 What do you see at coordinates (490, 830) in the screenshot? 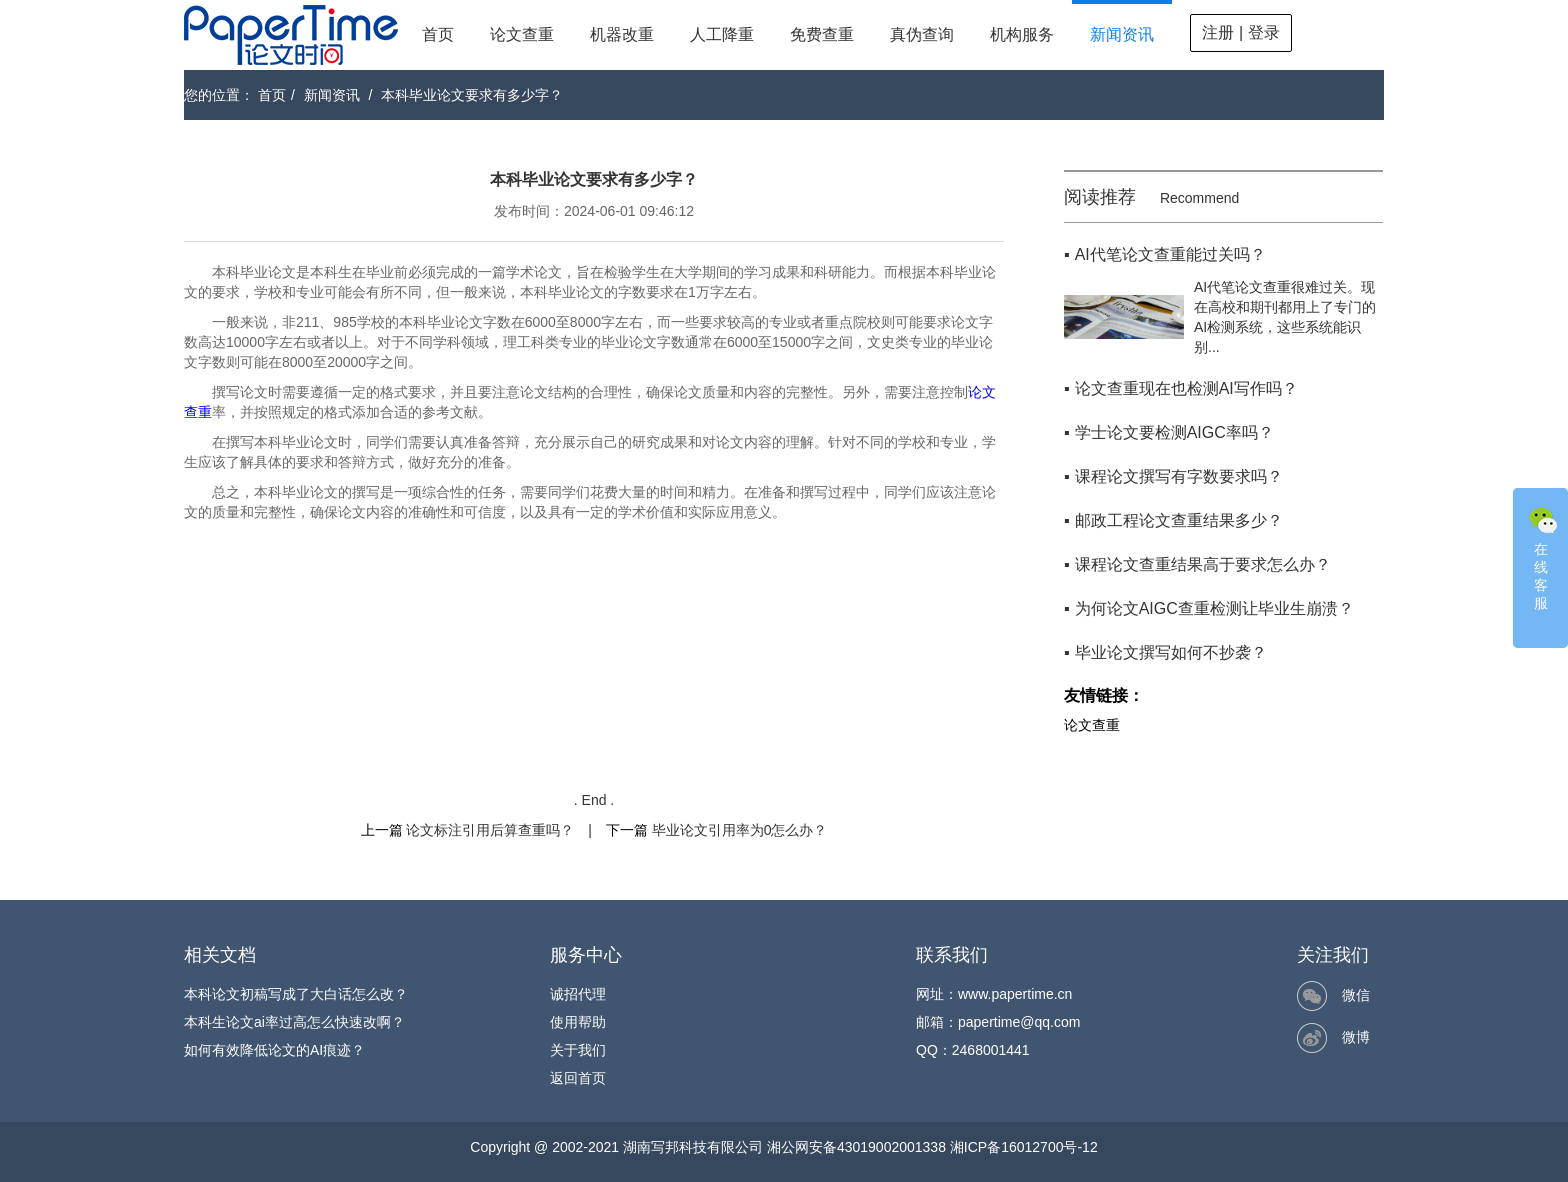
I see `论文标注引用后算查重吗？` at bounding box center [490, 830].